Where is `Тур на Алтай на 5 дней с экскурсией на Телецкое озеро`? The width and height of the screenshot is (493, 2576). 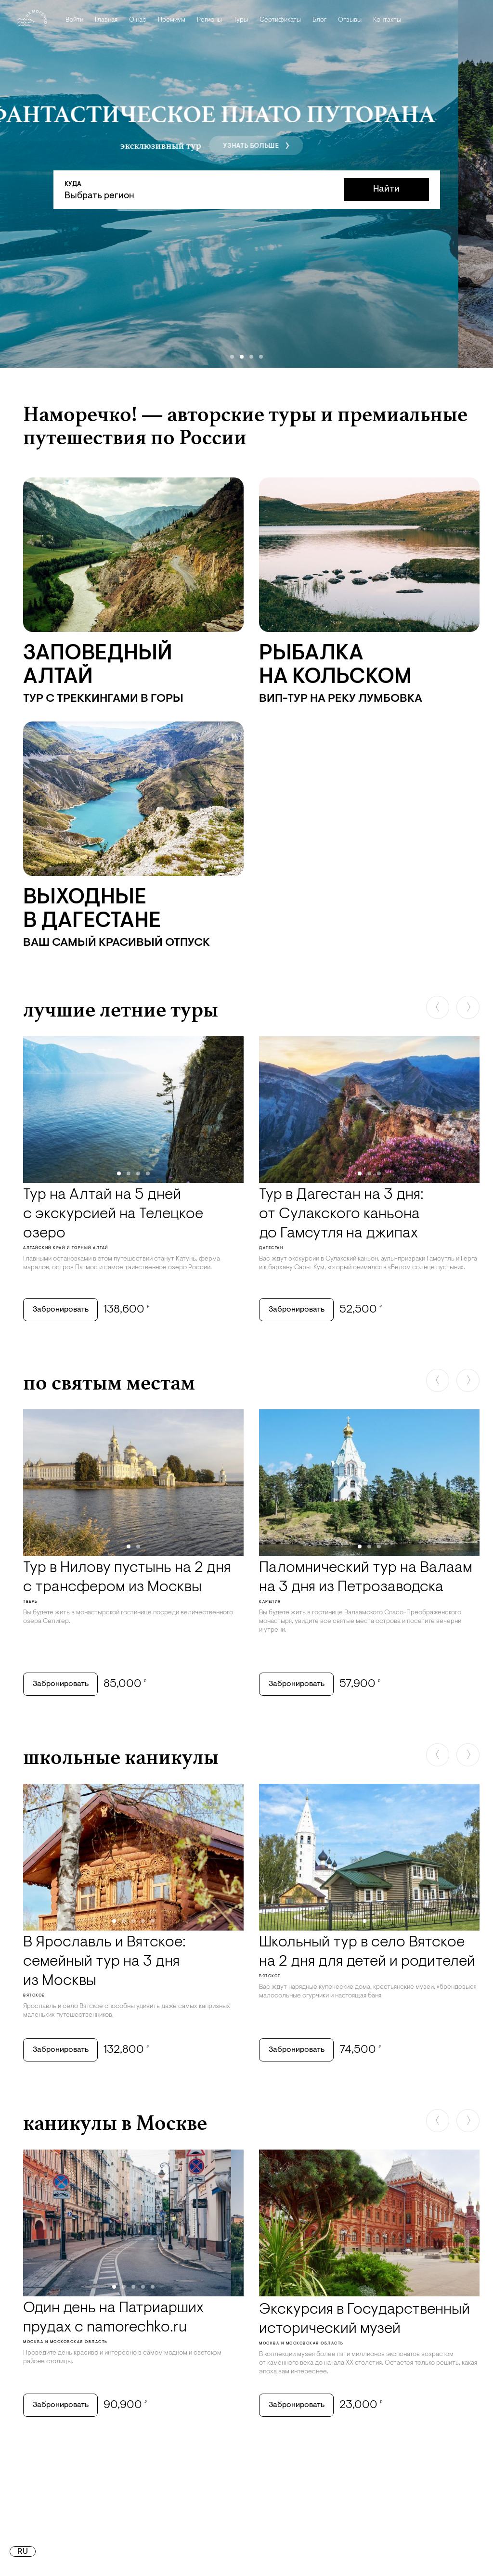 Тур на Алтай на 5 дней с экскурсией на Телецкое озеро is located at coordinates (113, 1214).